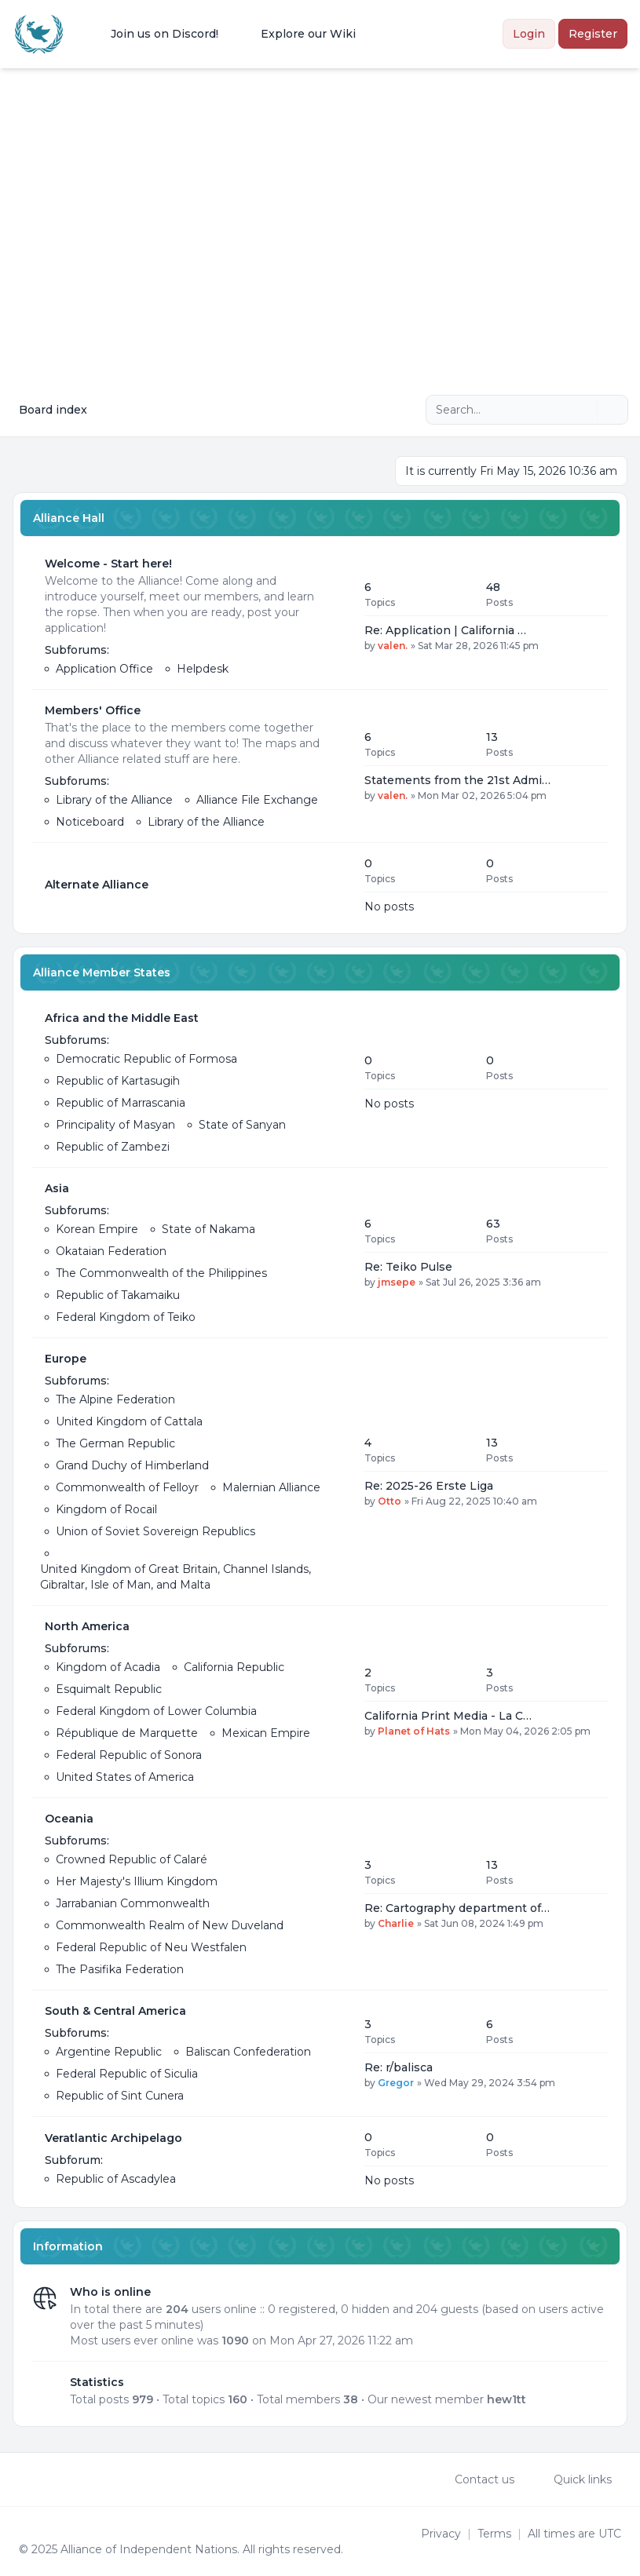  Describe the element at coordinates (396, 1282) in the screenshot. I see `jmsepe` at that location.